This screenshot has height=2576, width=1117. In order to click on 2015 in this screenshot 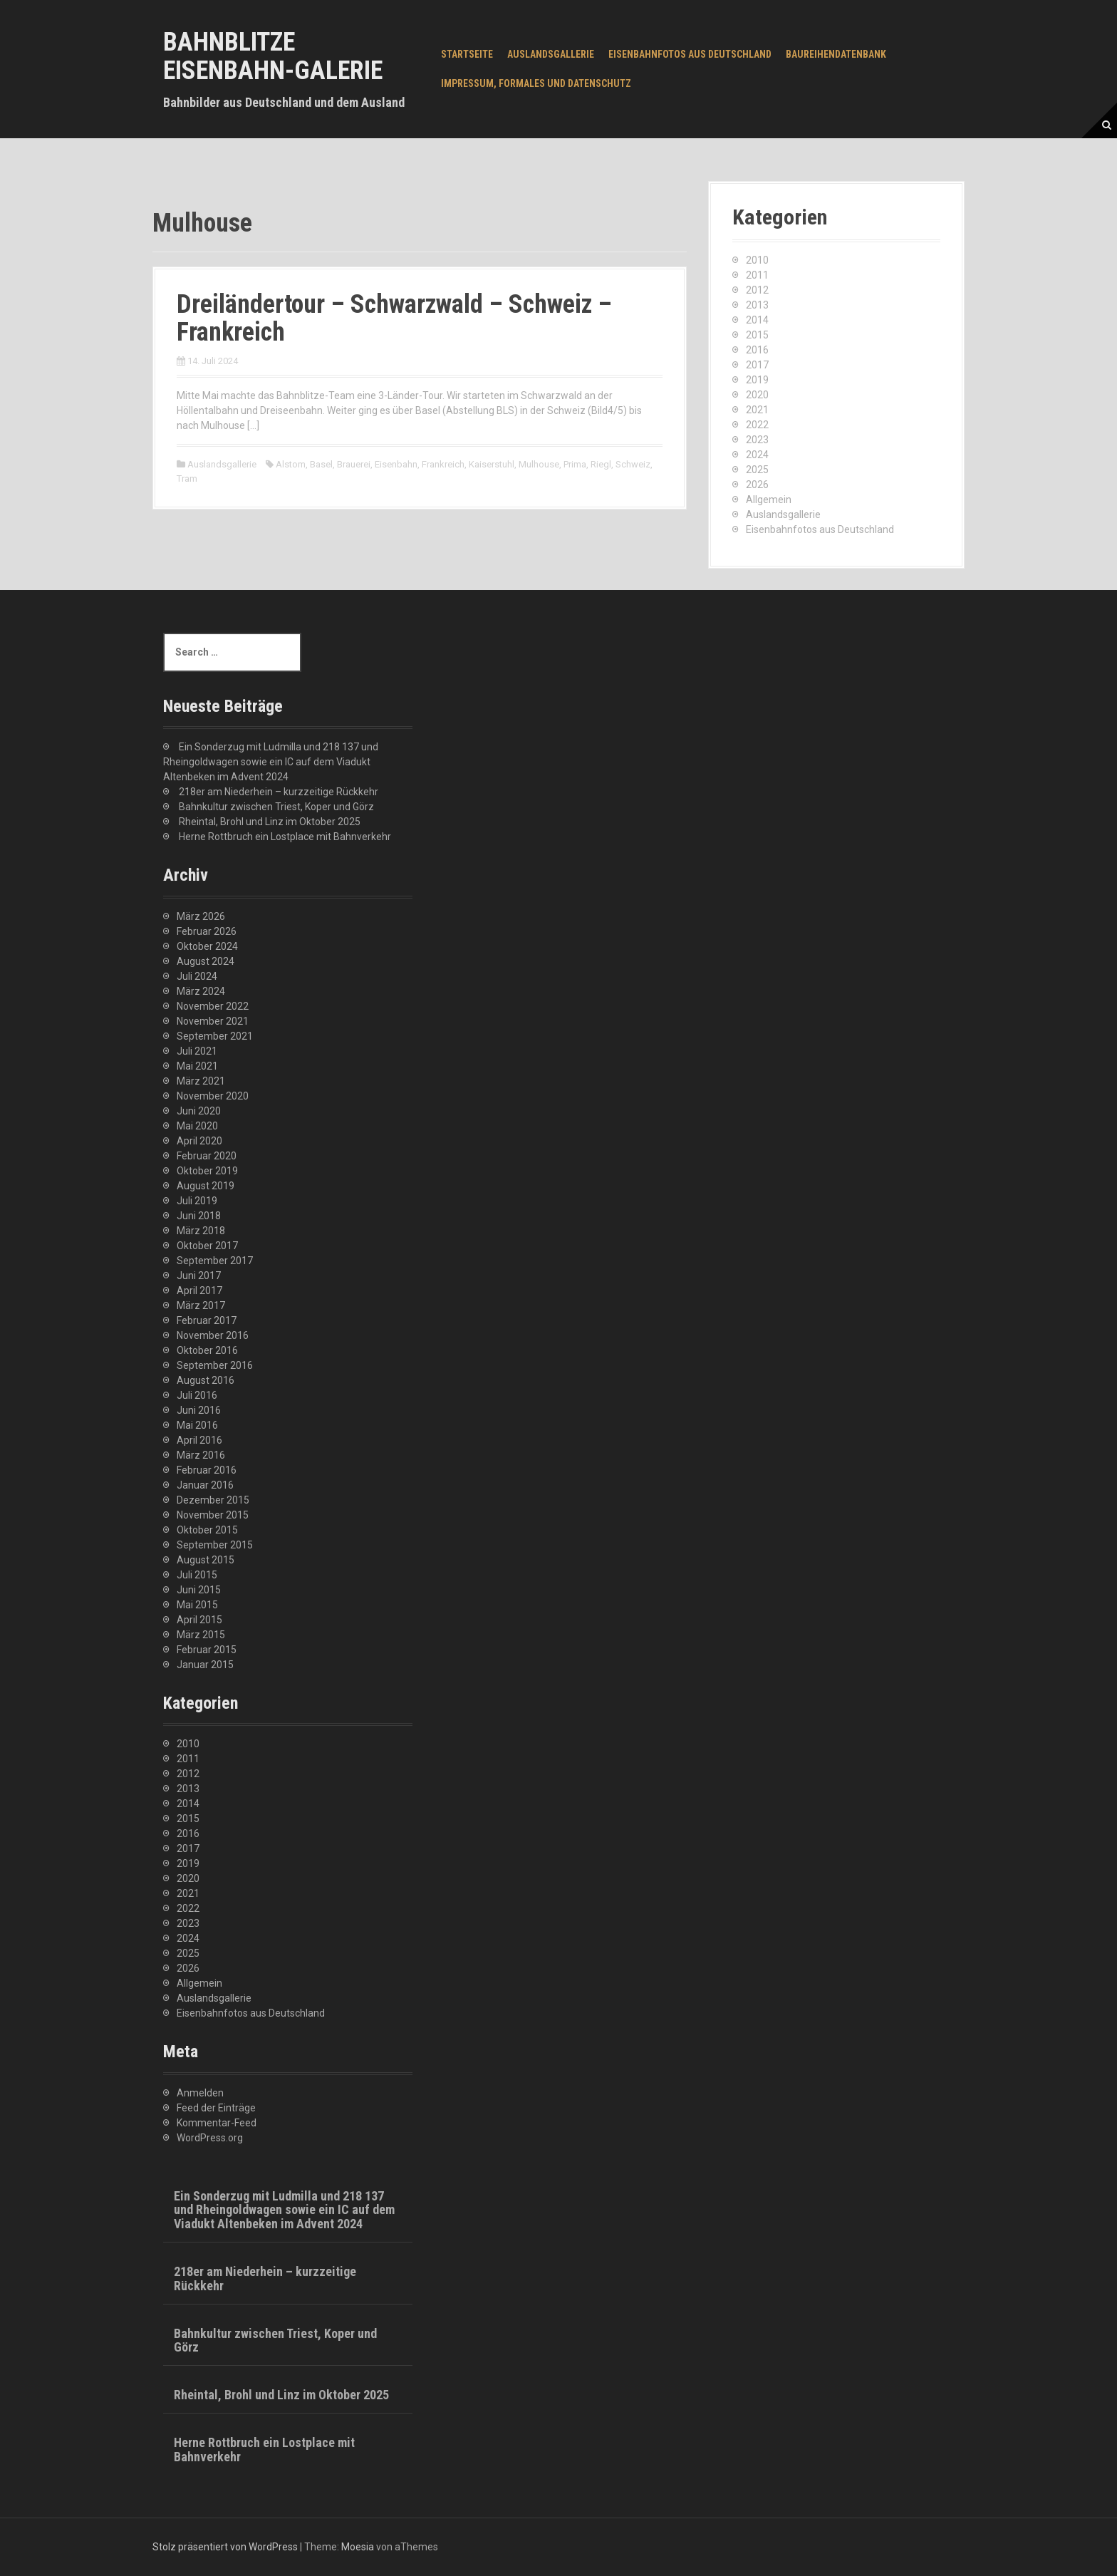, I will do `click(757, 335)`.